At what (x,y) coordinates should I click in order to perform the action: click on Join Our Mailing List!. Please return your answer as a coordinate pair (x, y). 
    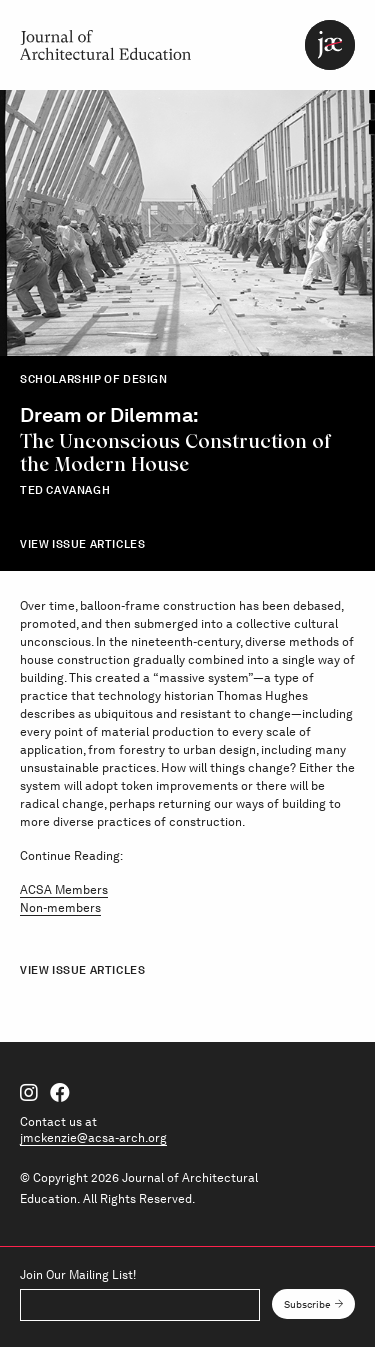
    Looking at the image, I should click on (78, 1275).